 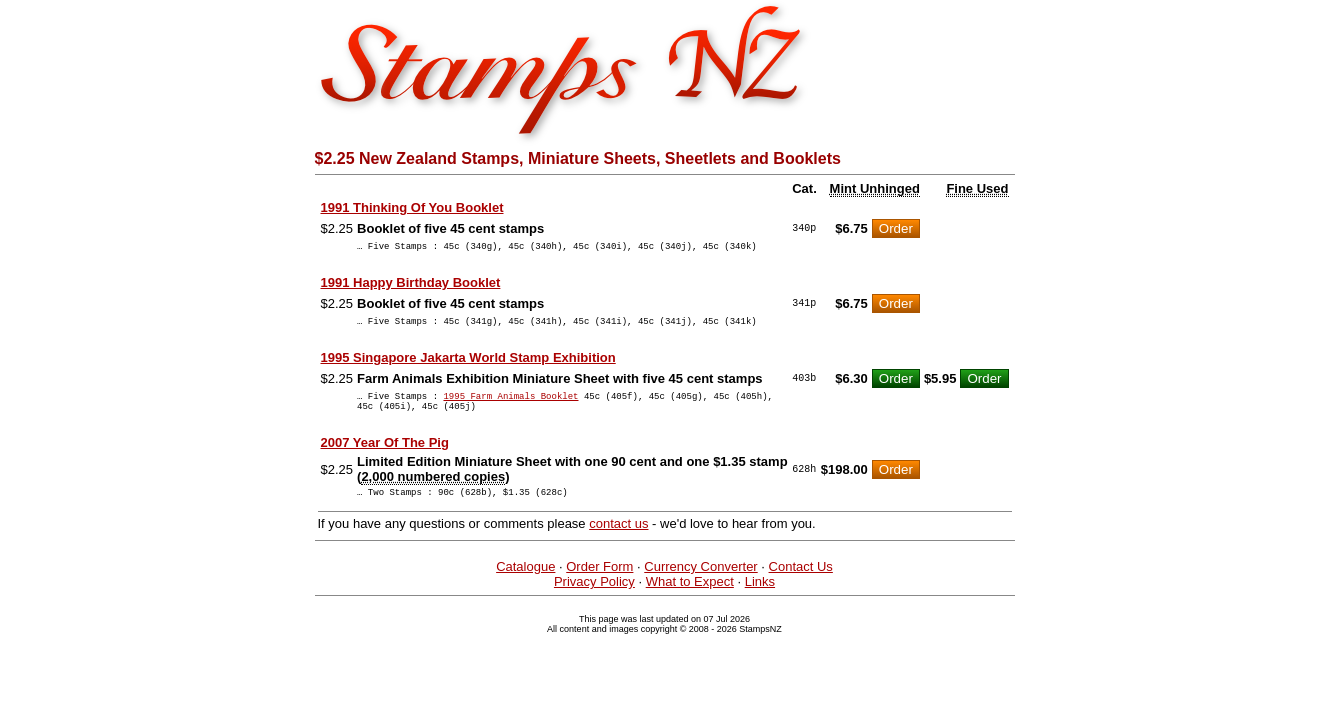 What do you see at coordinates (700, 581) in the screenshot?
I see `Currency Converter` at bounding box center [700, 581].